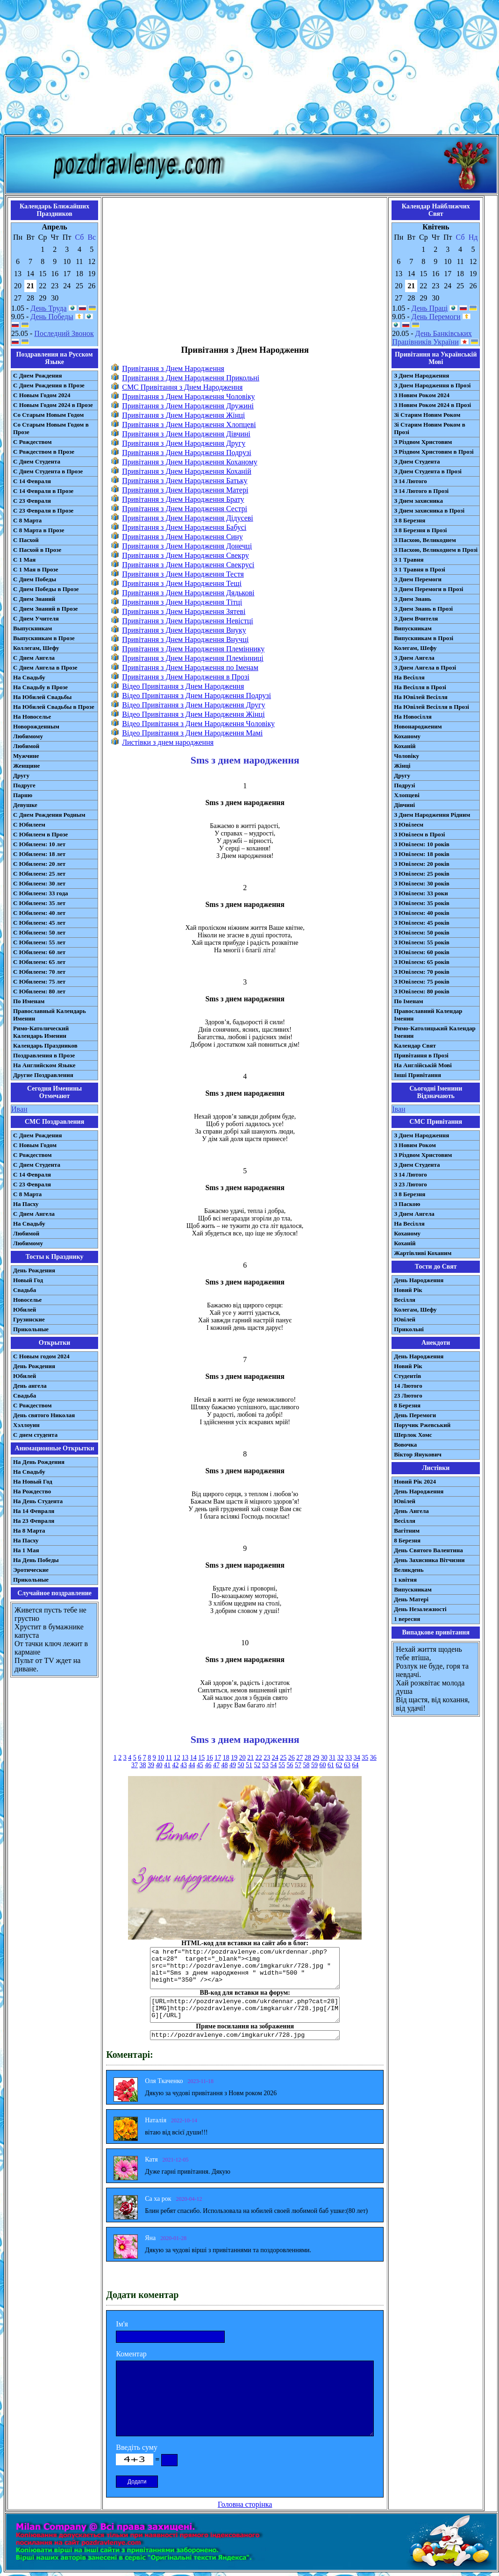 This screenshot has height=2576, width=499. What do you see at coordinates (41, 1032) in the screenshot?
I see `Римо-Католический Календарь Именин` at bounding box center [41, 1032].